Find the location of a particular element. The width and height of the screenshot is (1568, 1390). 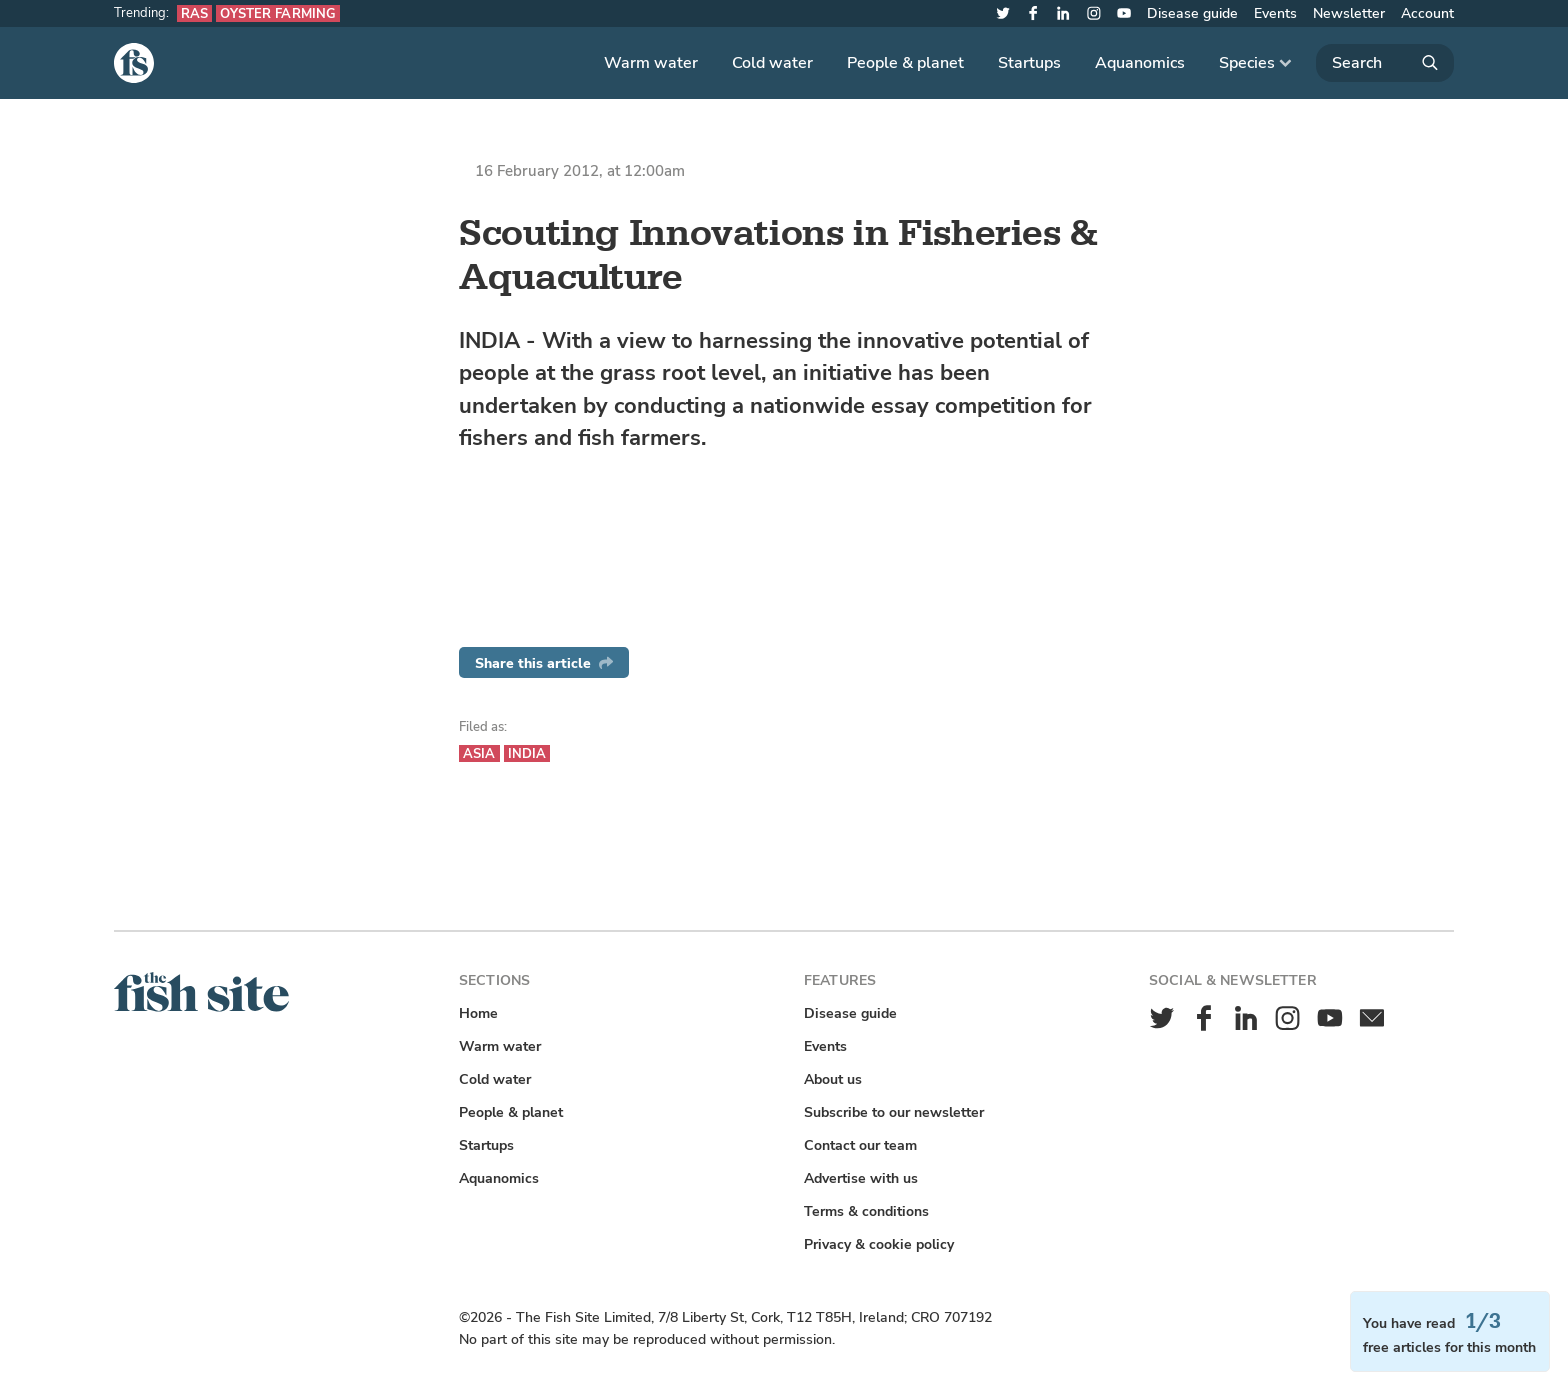

People & planet is located at coordinates (905, 63).